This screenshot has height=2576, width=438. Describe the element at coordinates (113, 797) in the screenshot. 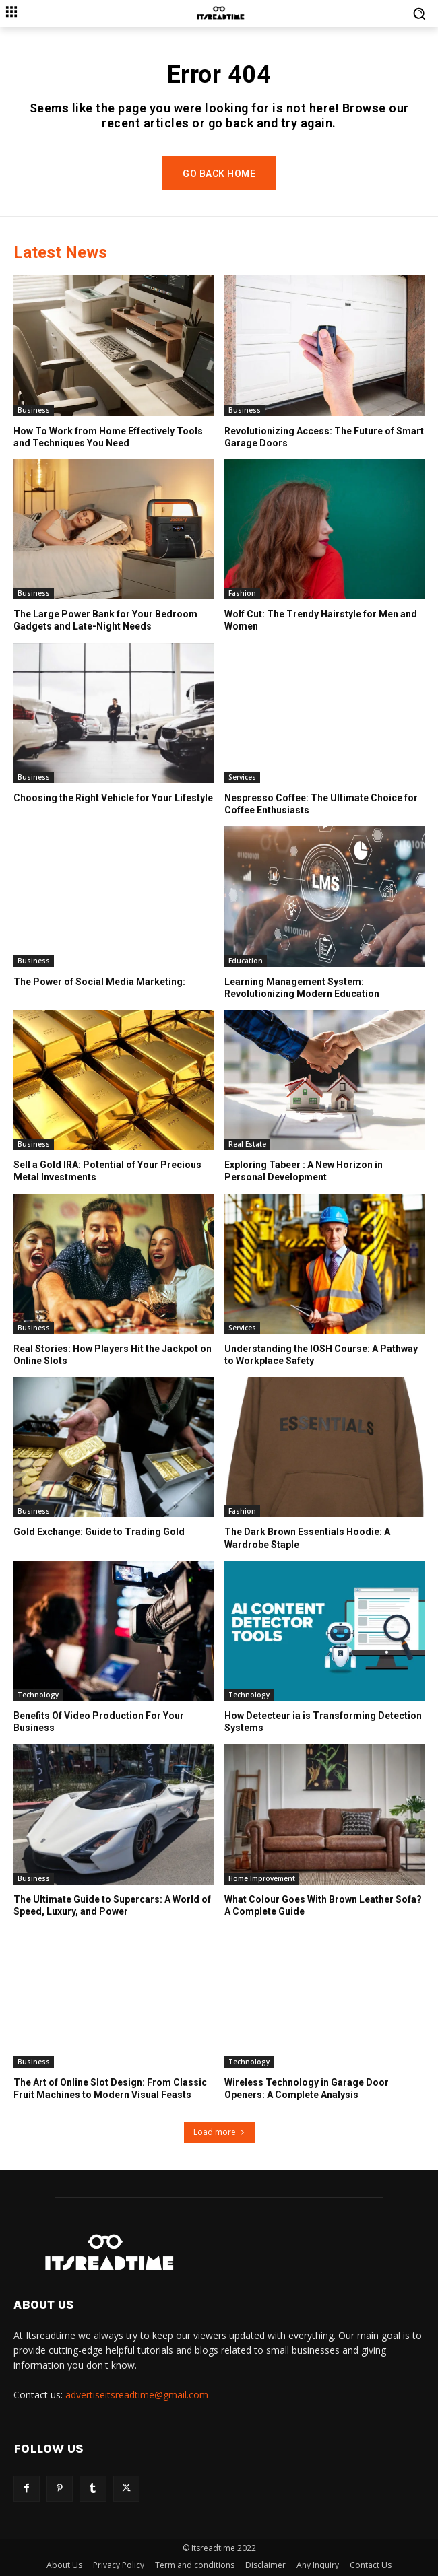

I see `Choosing the Right Vehicle for Your Lifestyle` at that location.